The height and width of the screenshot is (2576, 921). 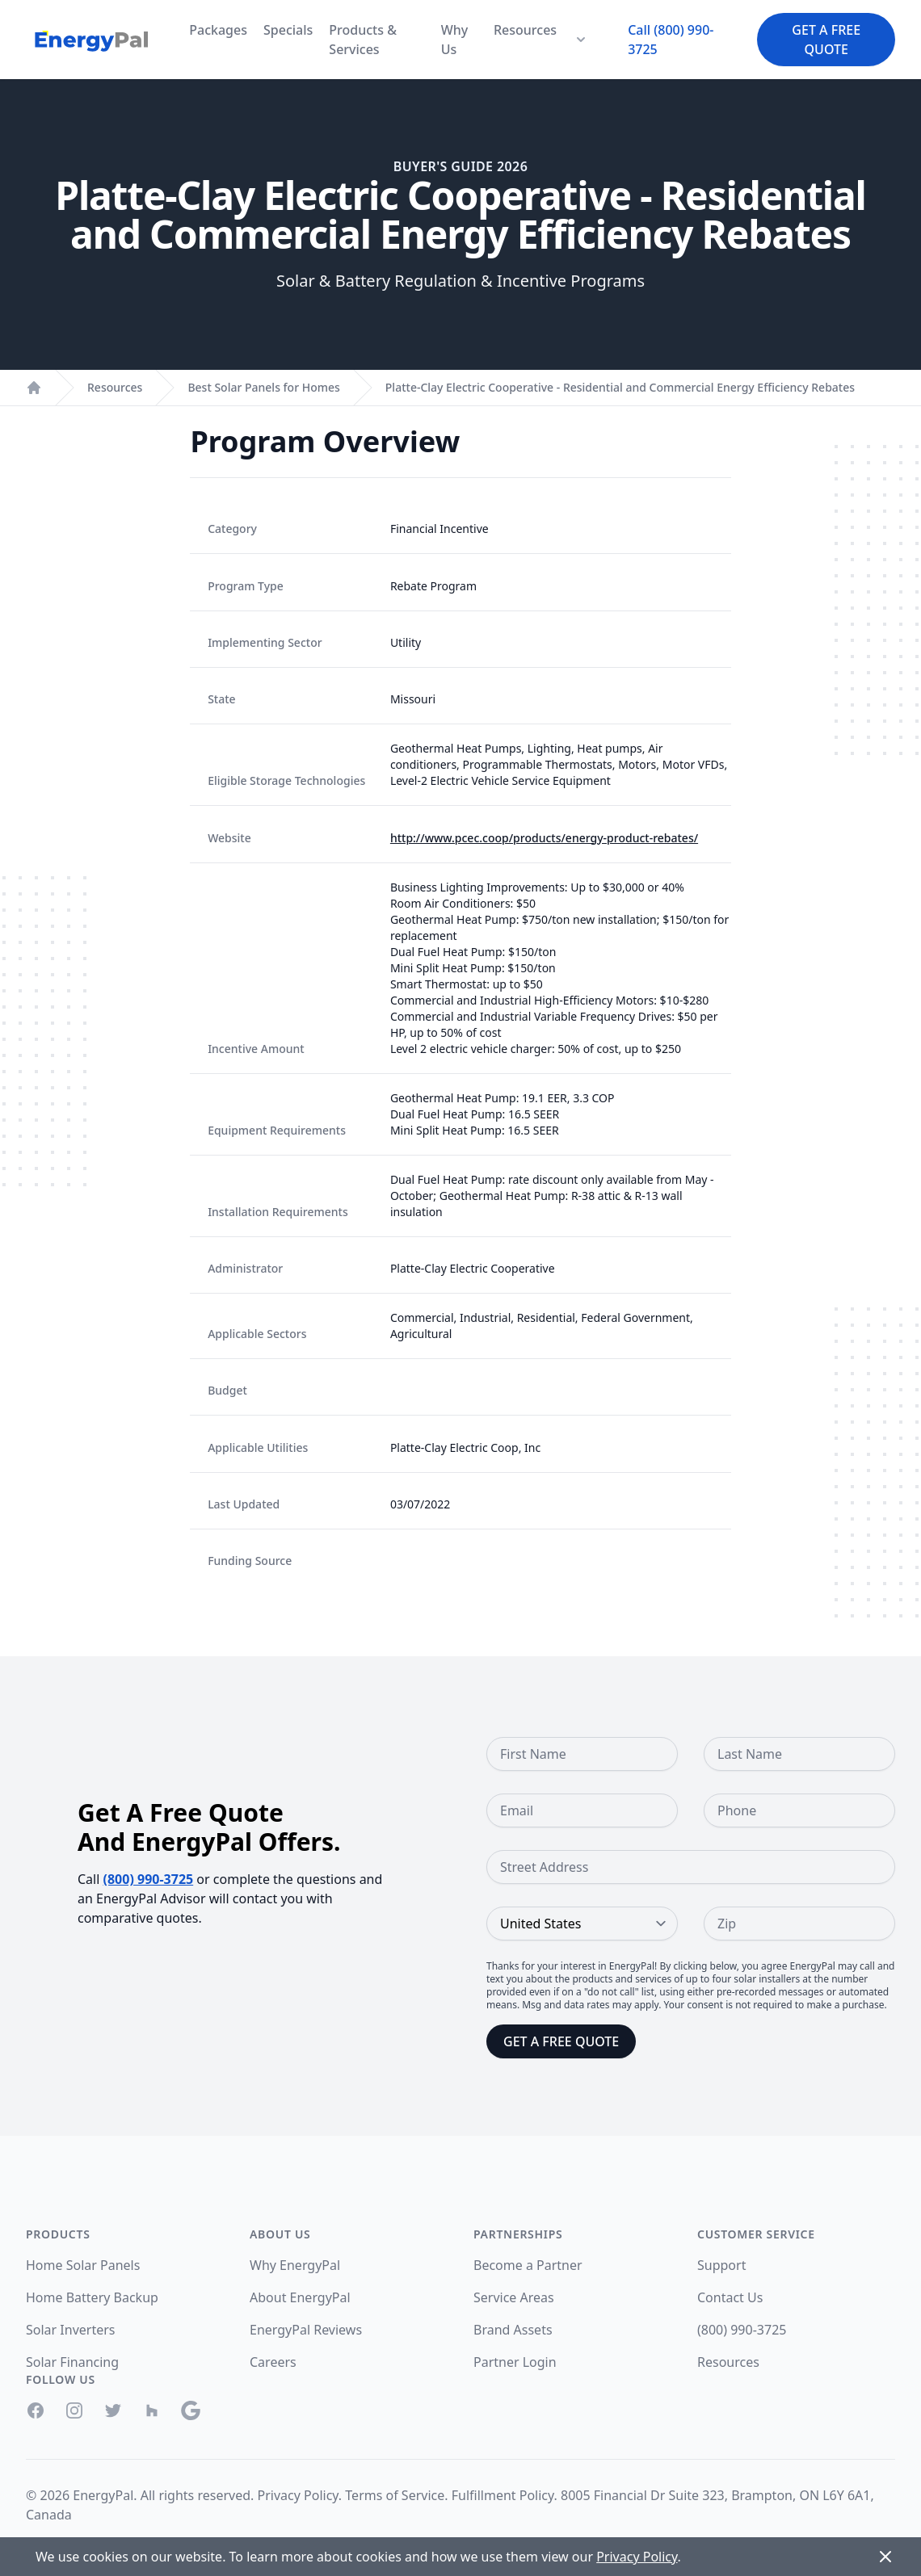 I want to click on [Resources Menu], so click(x=581, y=39).